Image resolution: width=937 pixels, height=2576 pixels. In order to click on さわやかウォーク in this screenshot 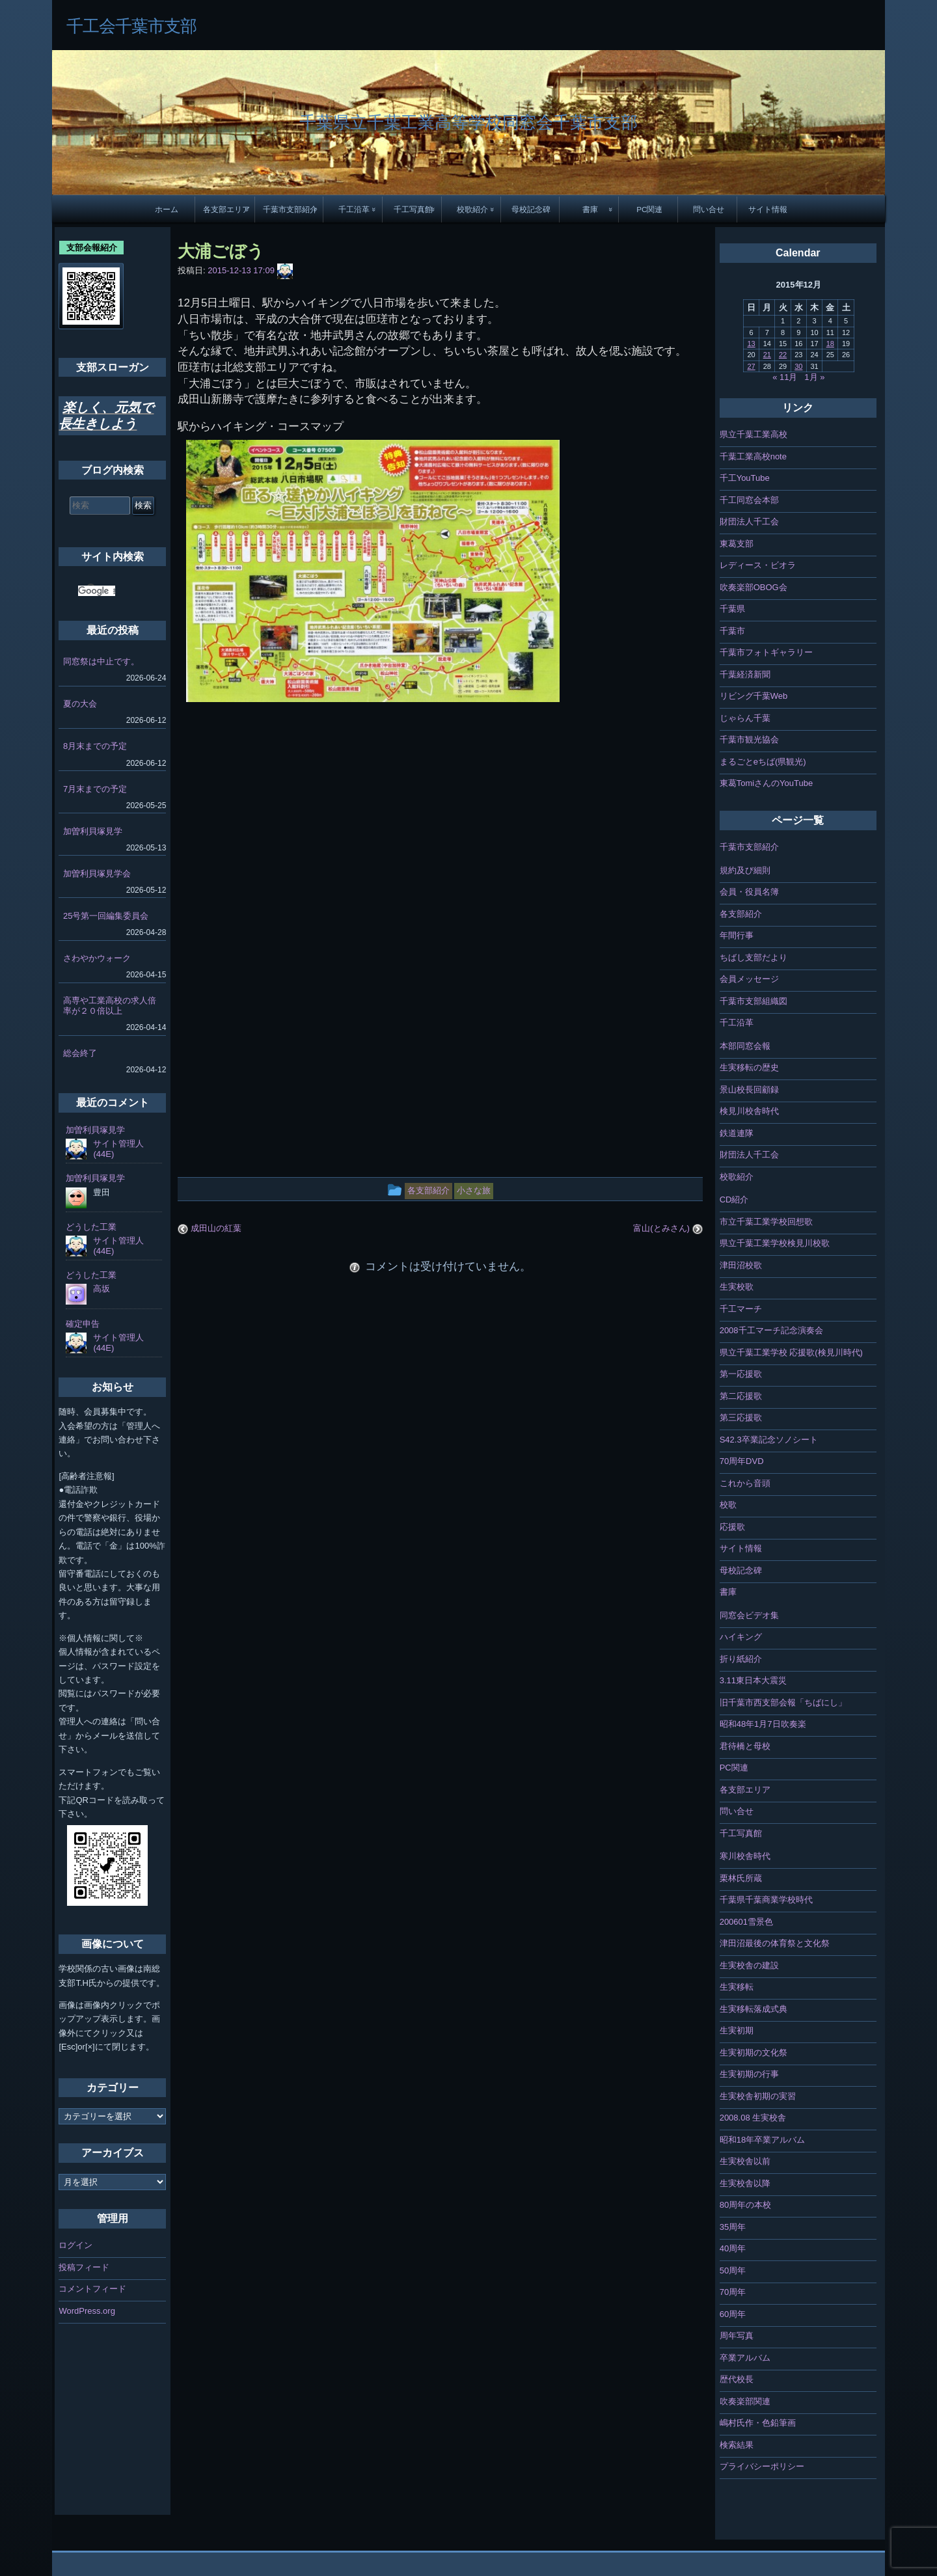, I will do `click(97, 958)`.